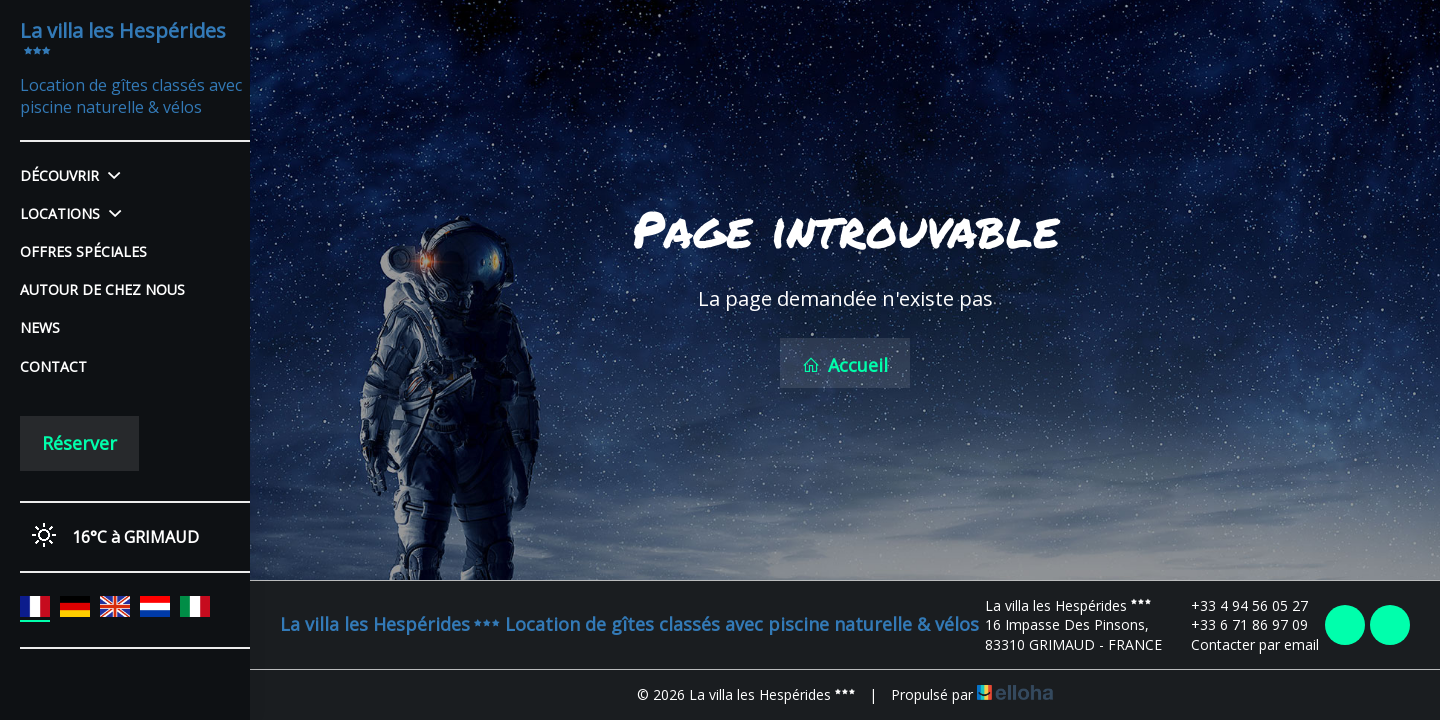  What do you see at coordinates (70, 175) in the screenshot?
I see `Découvrir` at bounding box center [70, 175].